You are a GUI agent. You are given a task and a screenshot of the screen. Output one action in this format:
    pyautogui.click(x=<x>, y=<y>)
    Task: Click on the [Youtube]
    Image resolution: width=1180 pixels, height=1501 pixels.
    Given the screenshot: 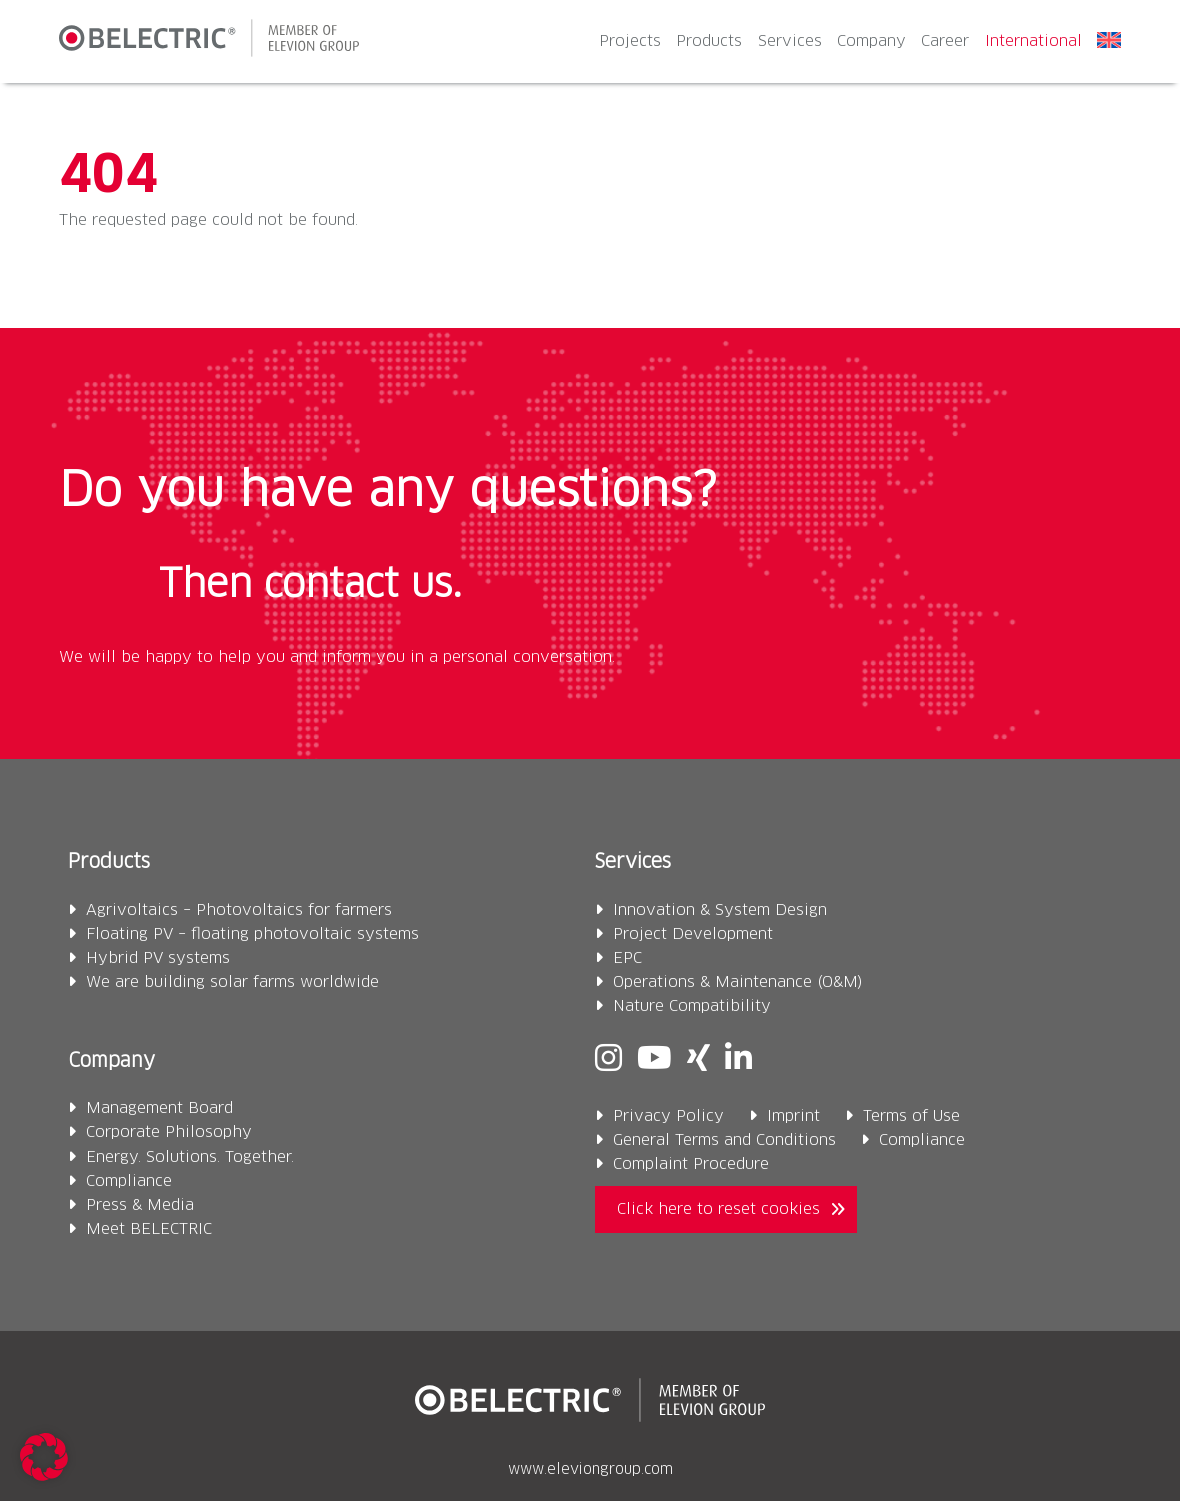 What is the action you would take?
    pyautogui.click(x=654, y=1061)
    